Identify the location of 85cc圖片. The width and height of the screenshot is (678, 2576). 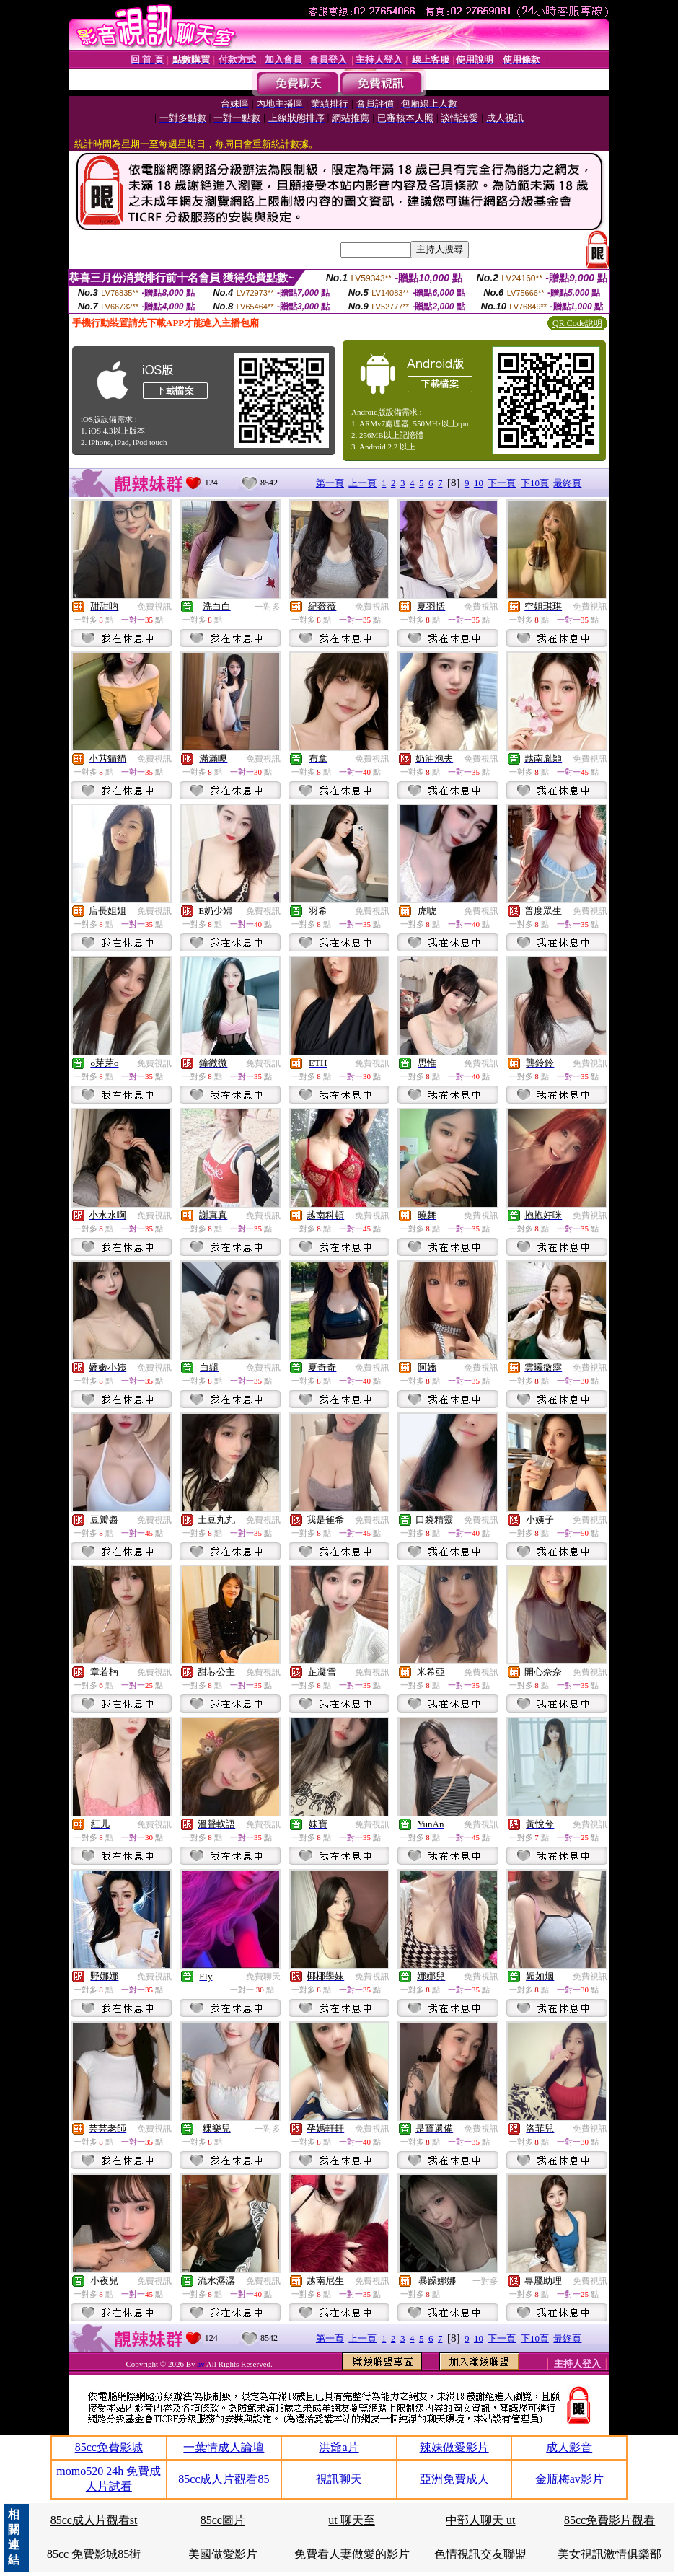
(223, 2520).